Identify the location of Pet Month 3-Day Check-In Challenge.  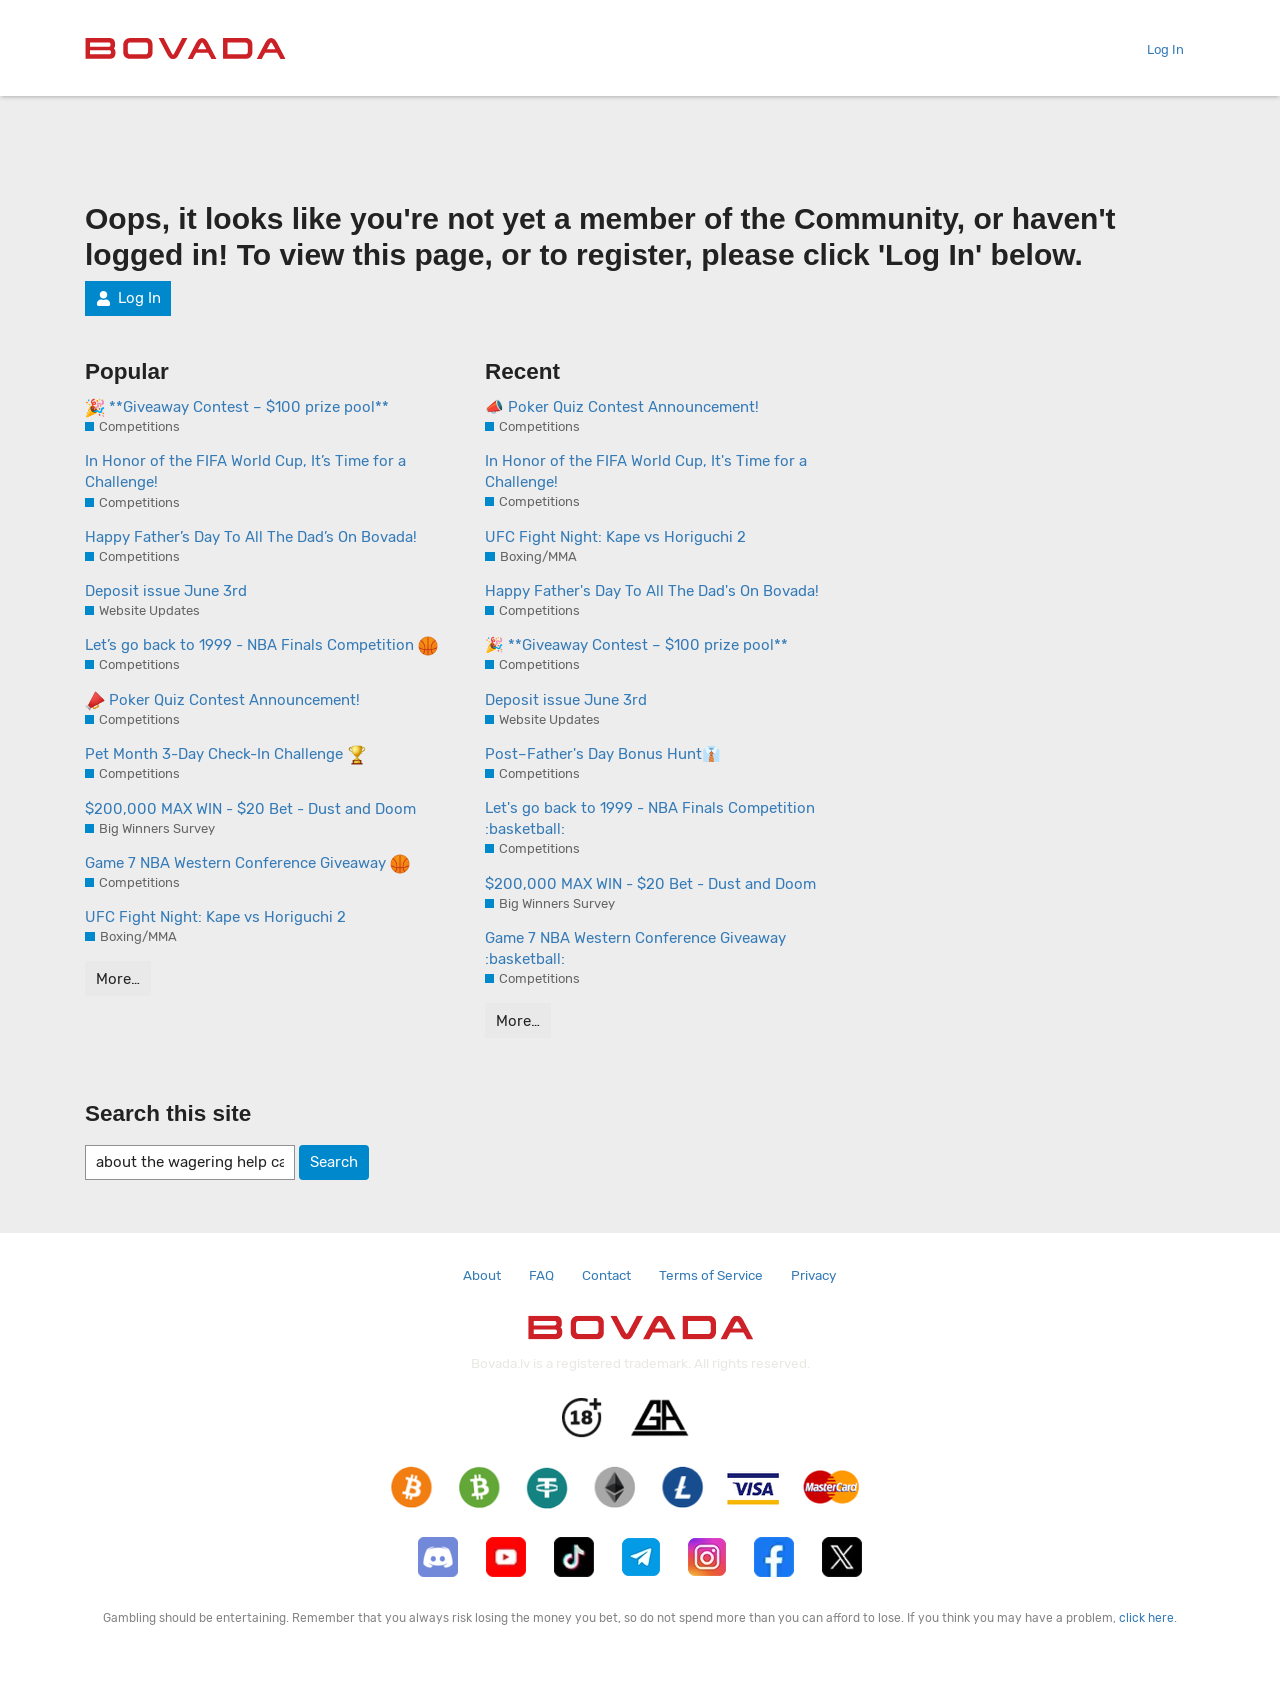
(226, 755).